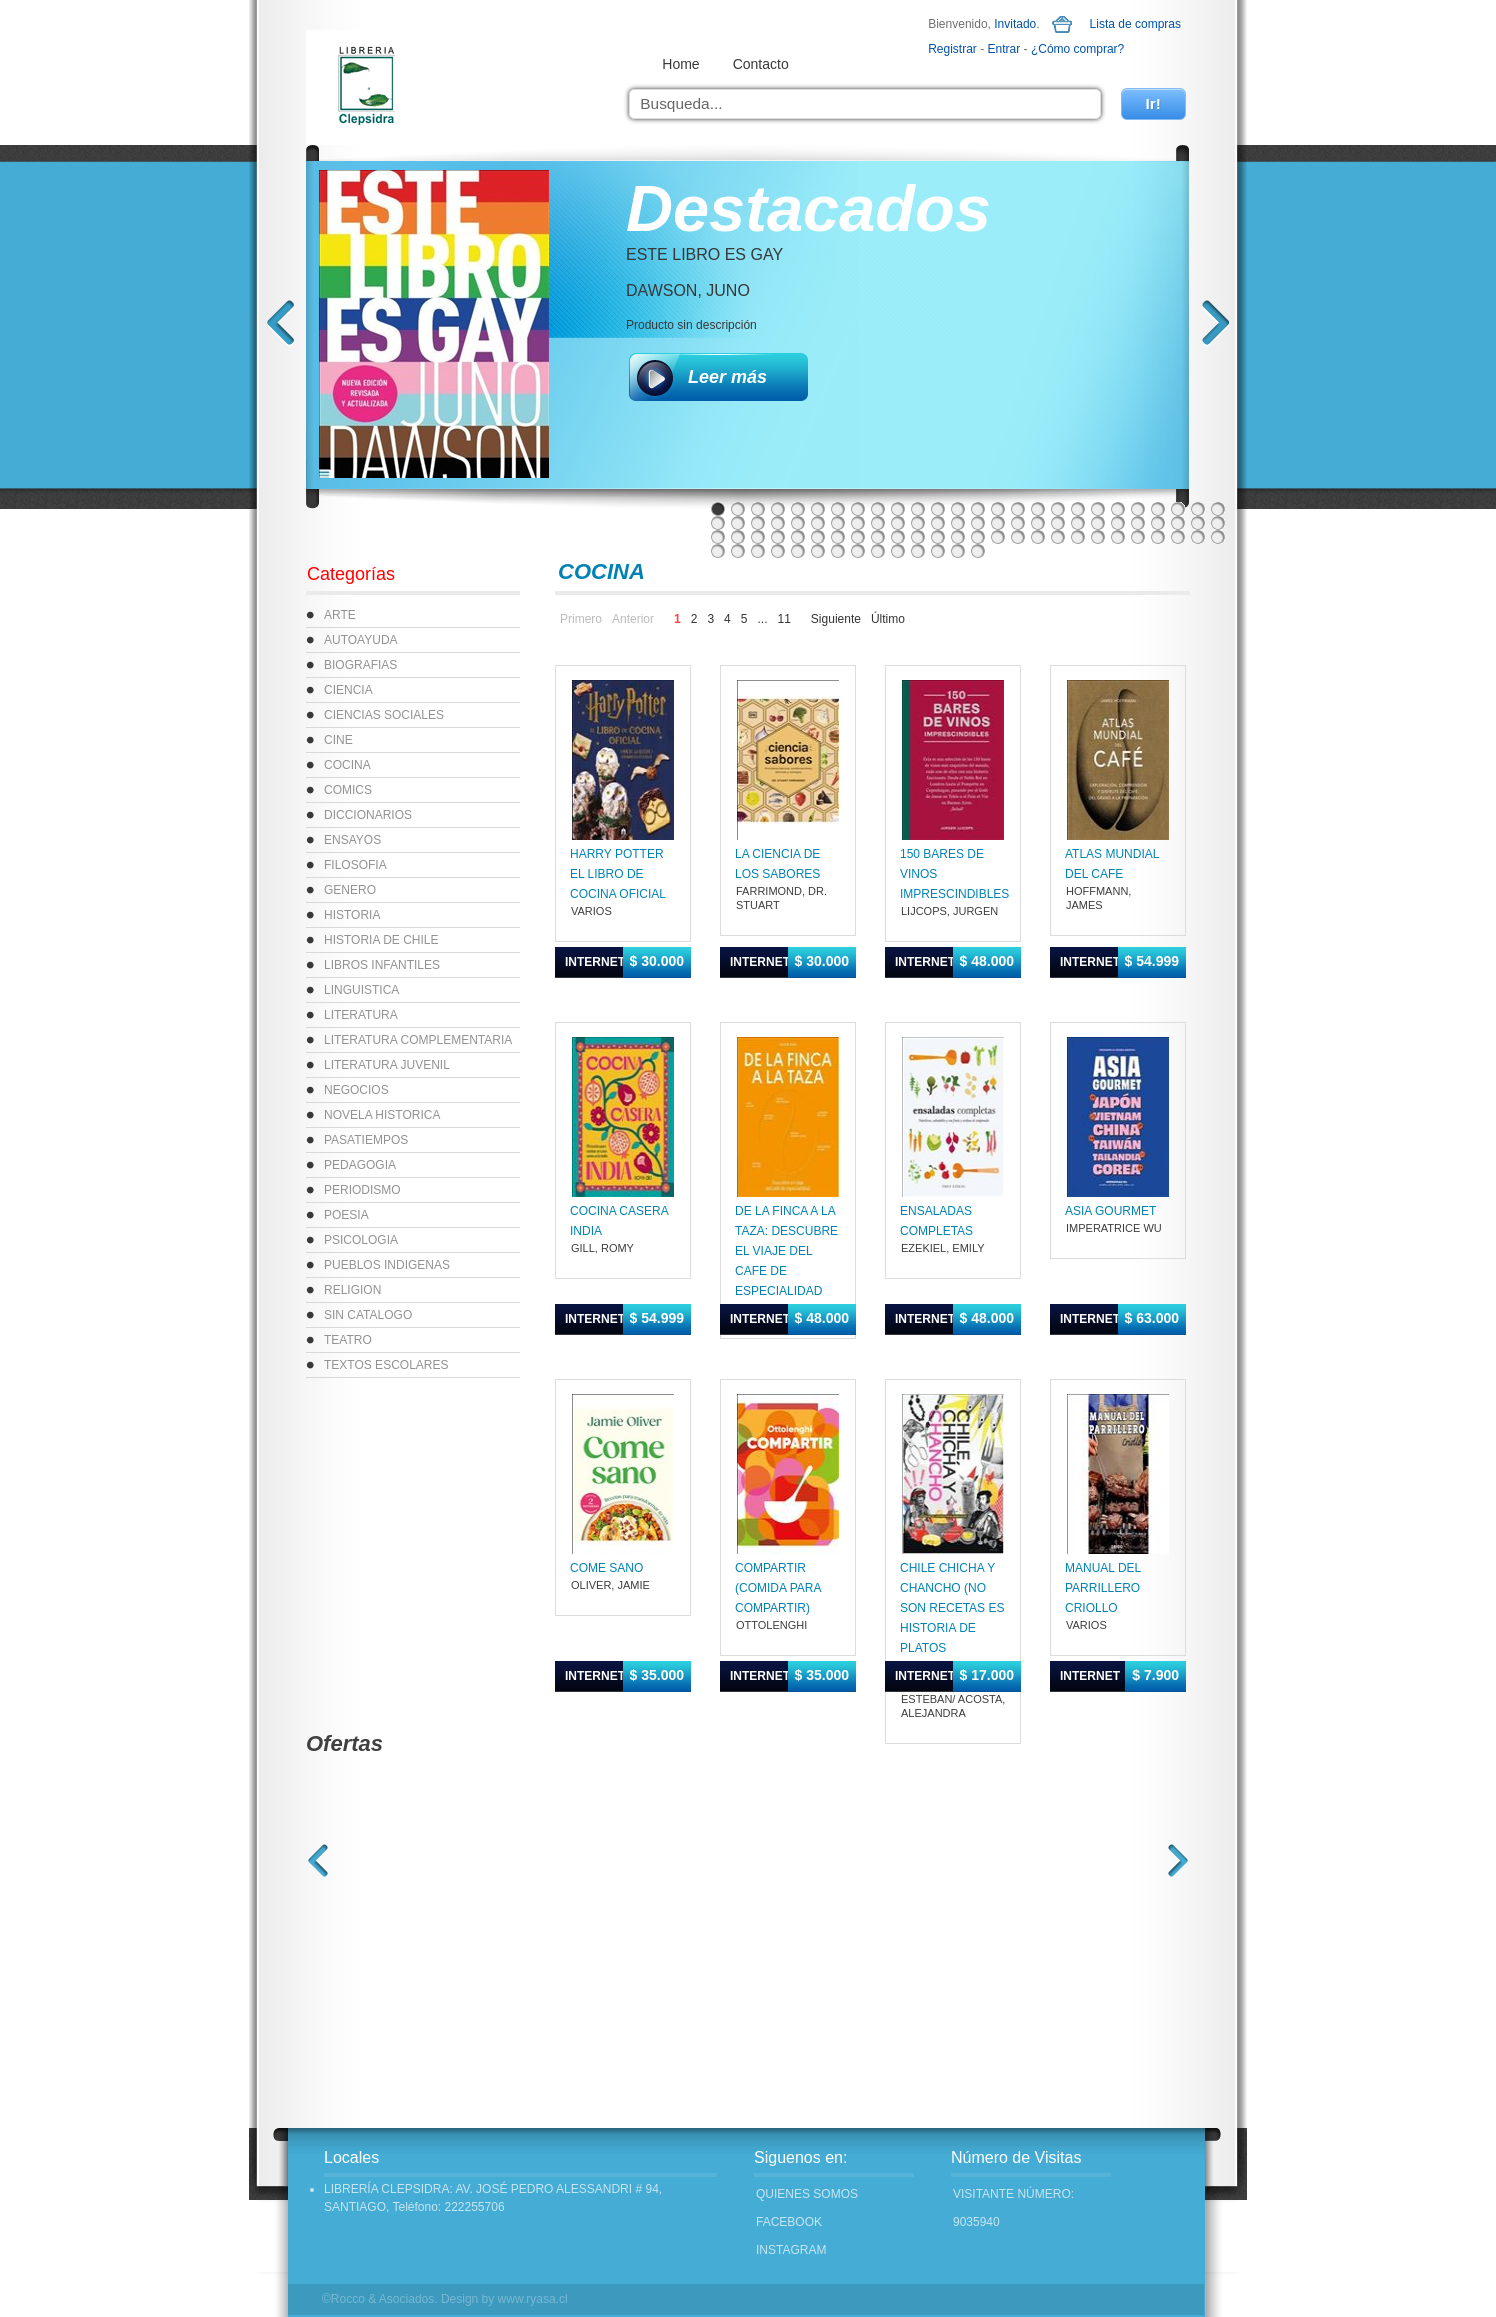 This screenshot has width=1496, height=2317. I want to click on 36, so click(898, 523).